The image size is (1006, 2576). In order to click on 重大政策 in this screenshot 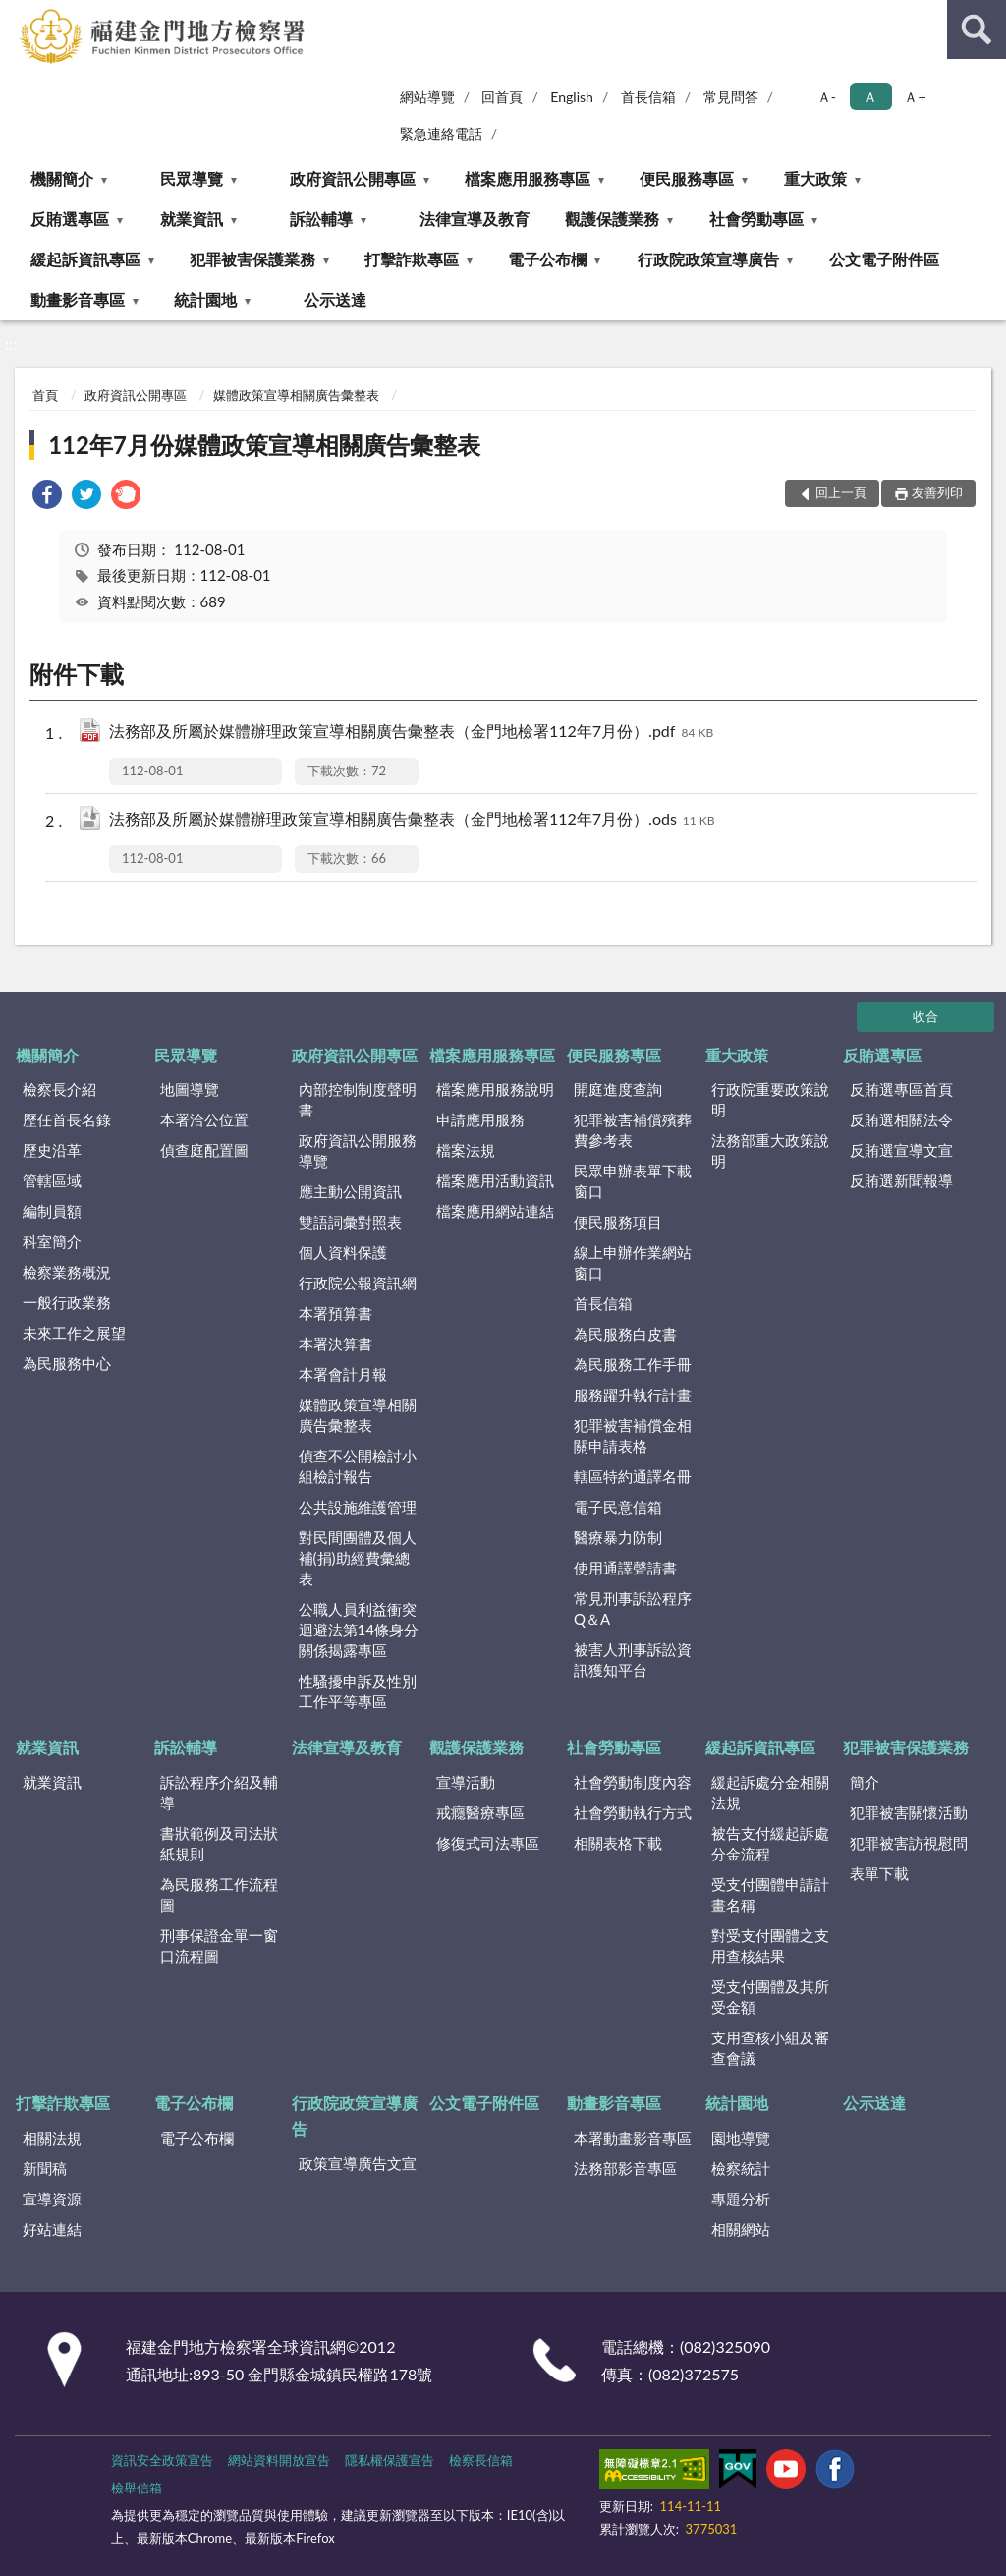, I will do `click(815, 178)`.